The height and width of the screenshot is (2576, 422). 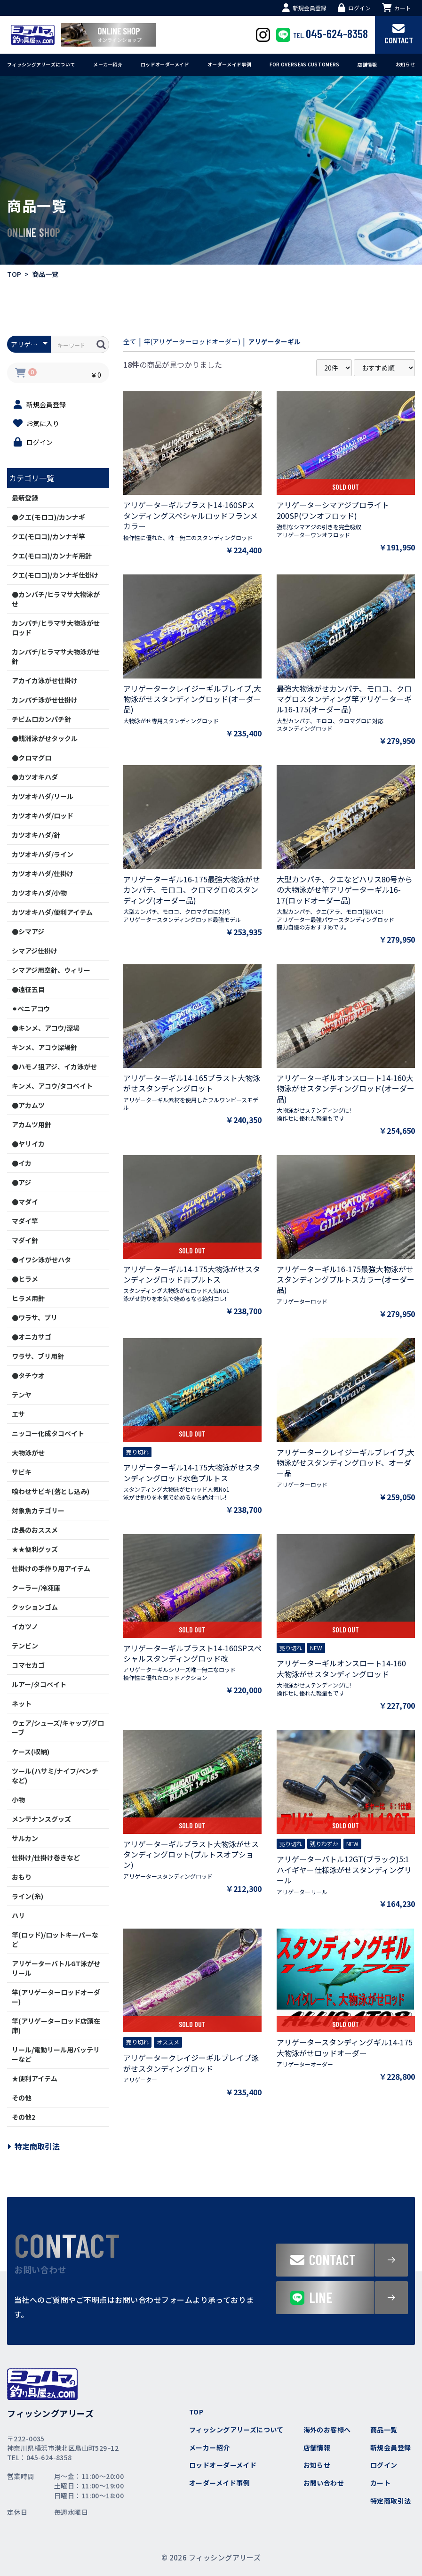 I want to click on ●イワシ泳がせハタ, so click(x=41, y=1259).